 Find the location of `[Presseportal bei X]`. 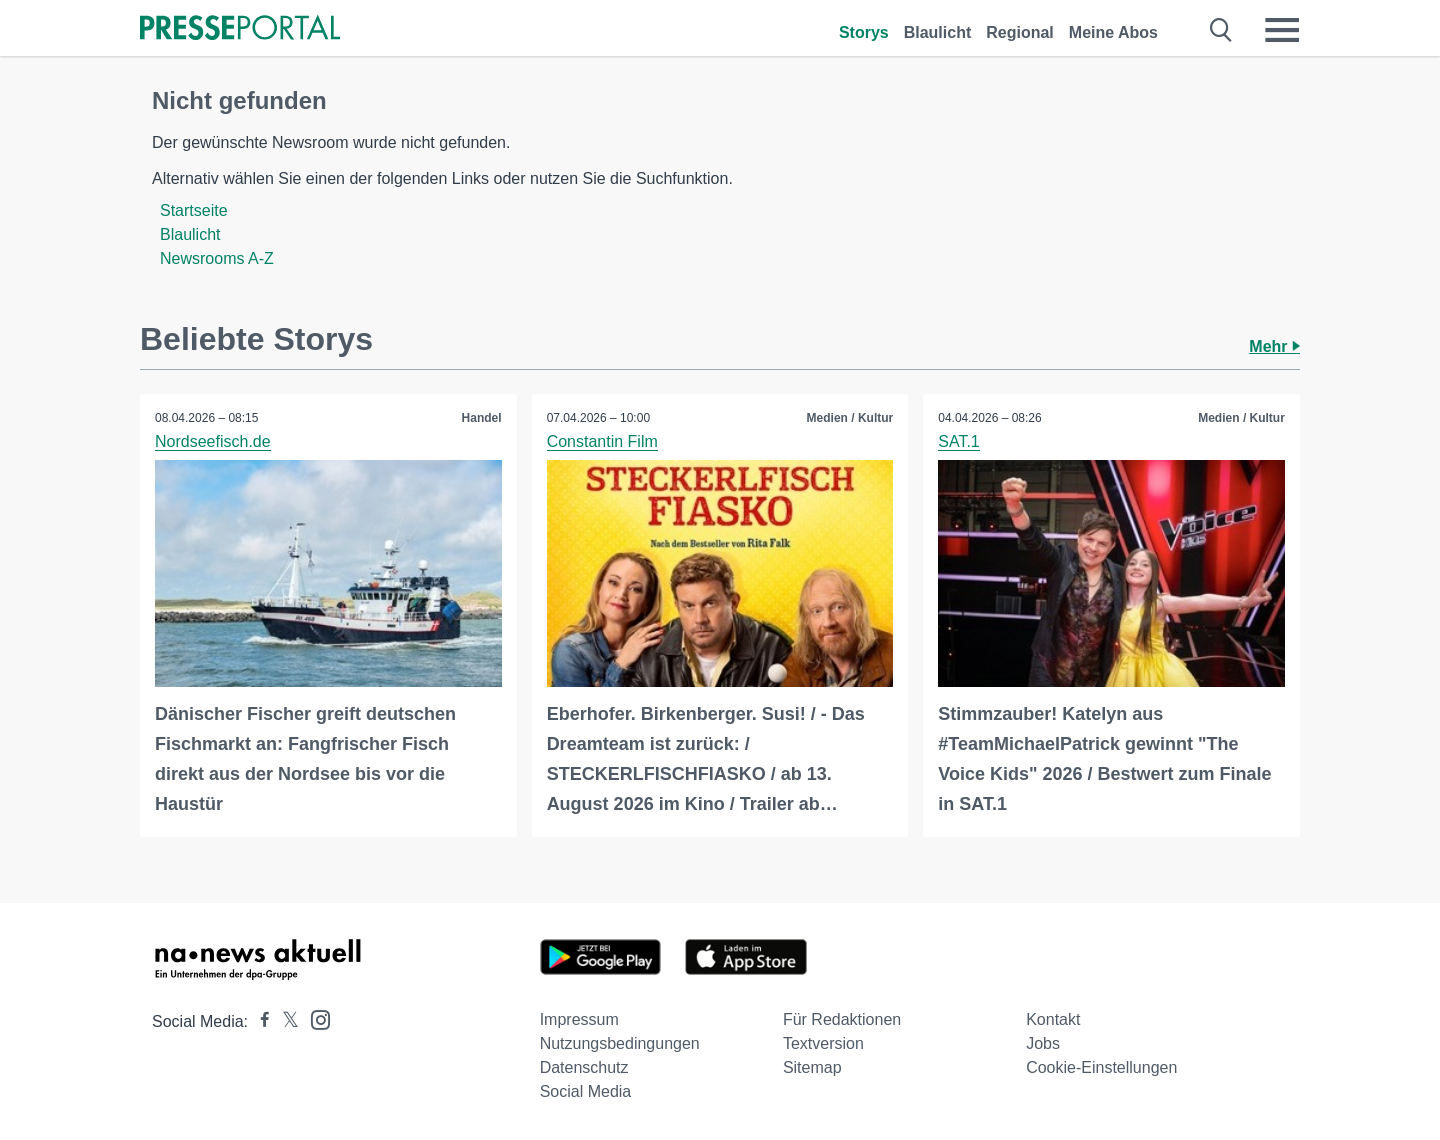

[Presseportal bei X] is located at coordinates (284, 1021).